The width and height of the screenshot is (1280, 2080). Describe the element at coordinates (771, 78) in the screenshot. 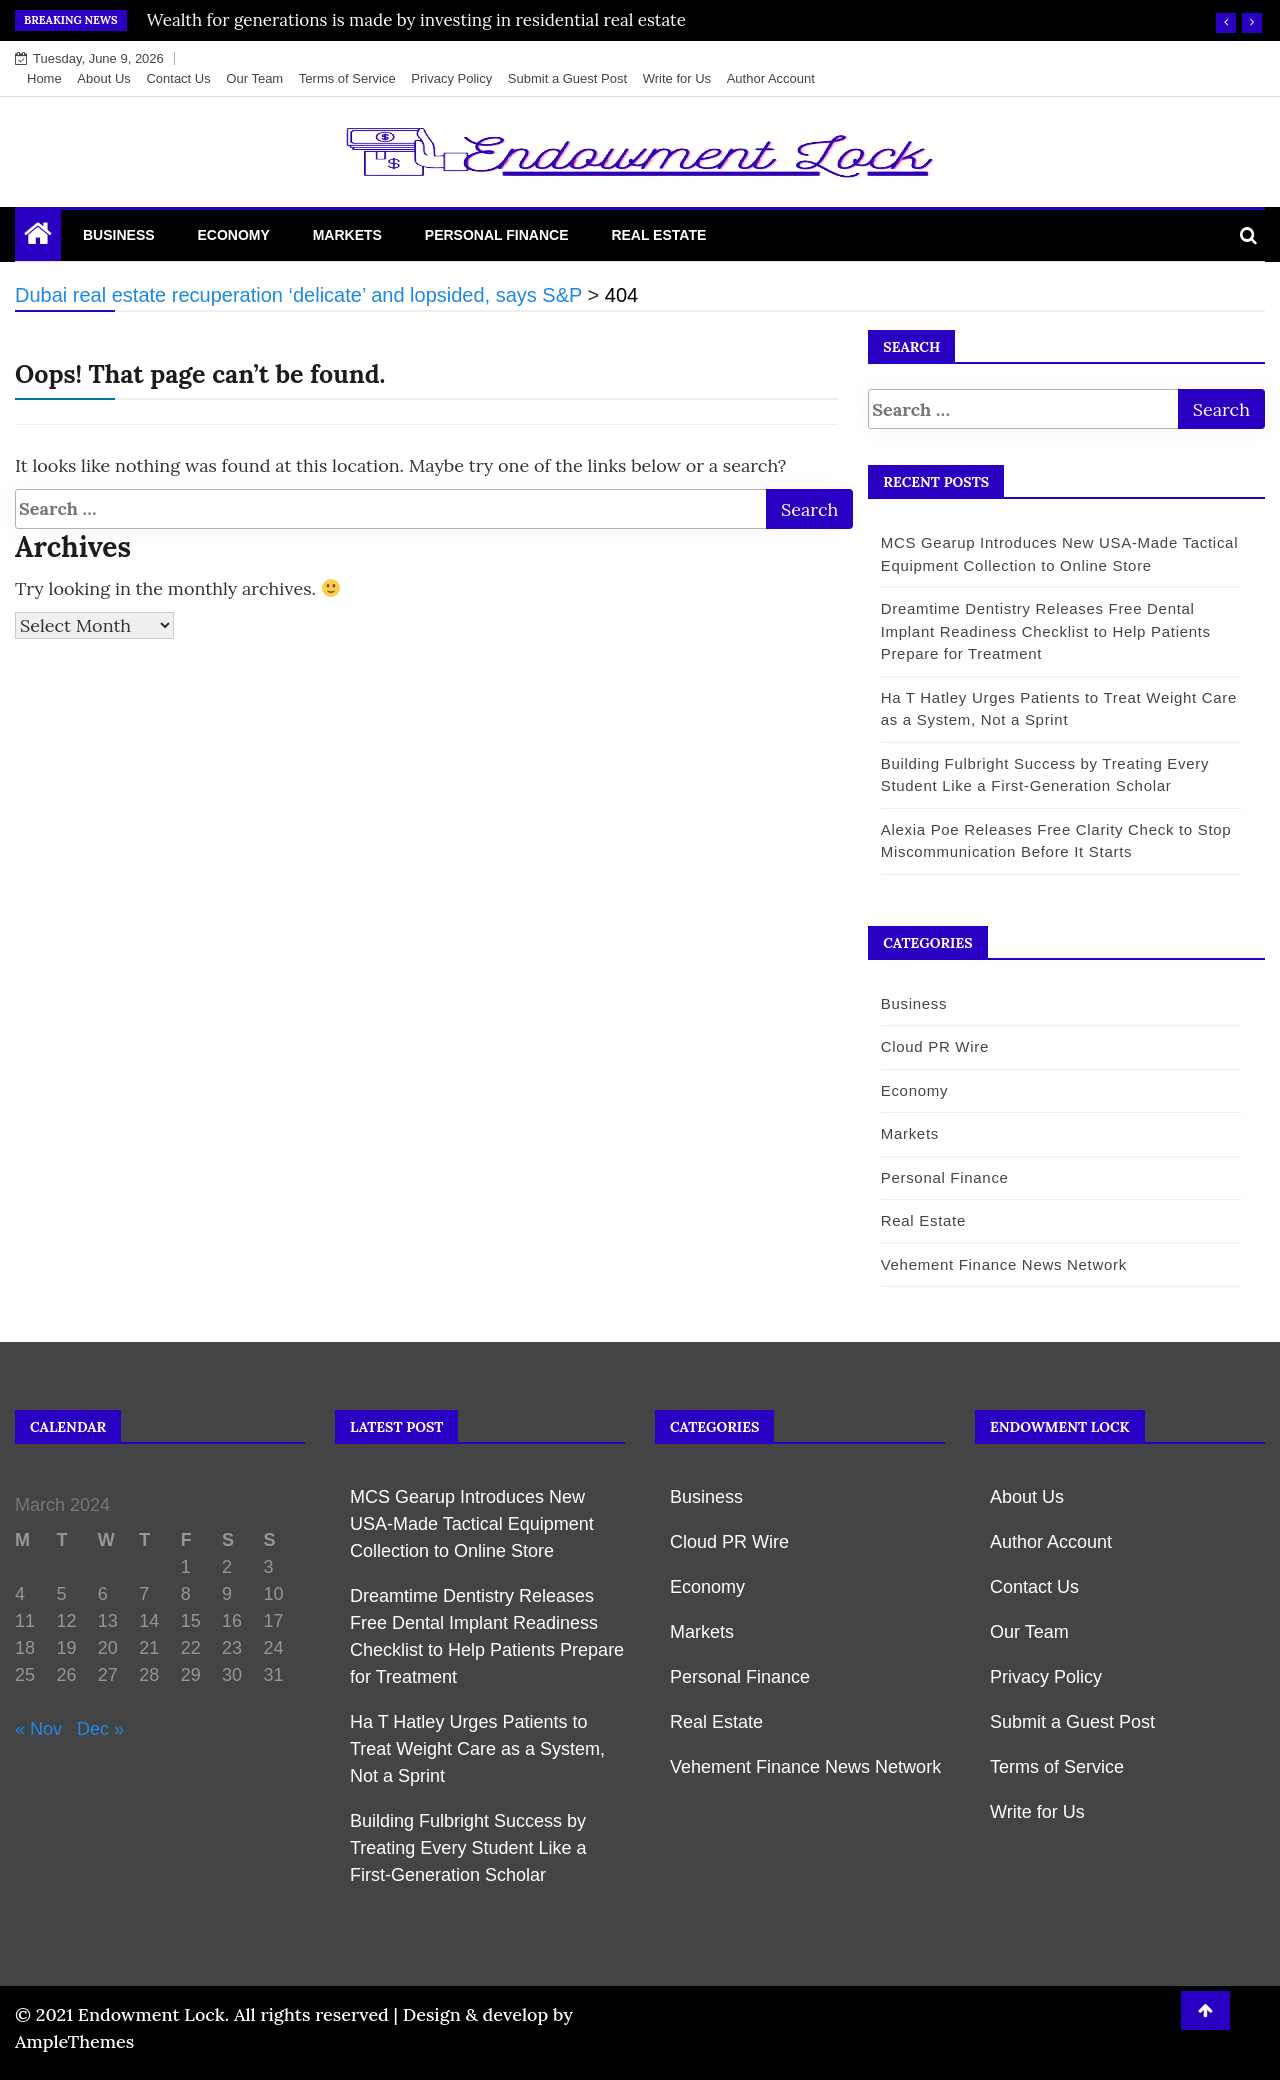

I see `Author Account` at that location.